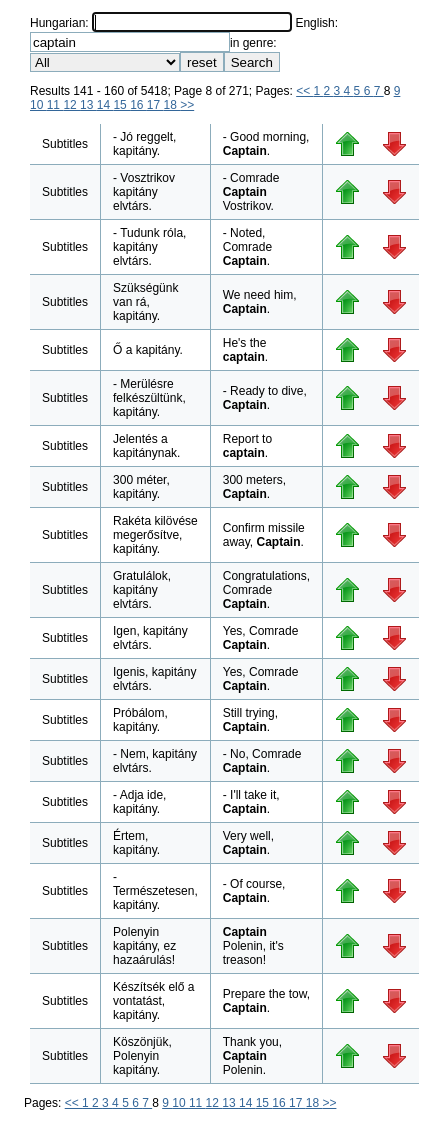 The height and width of the screenshot is (1128, 444). I want to click on <<, so click(304, 91).